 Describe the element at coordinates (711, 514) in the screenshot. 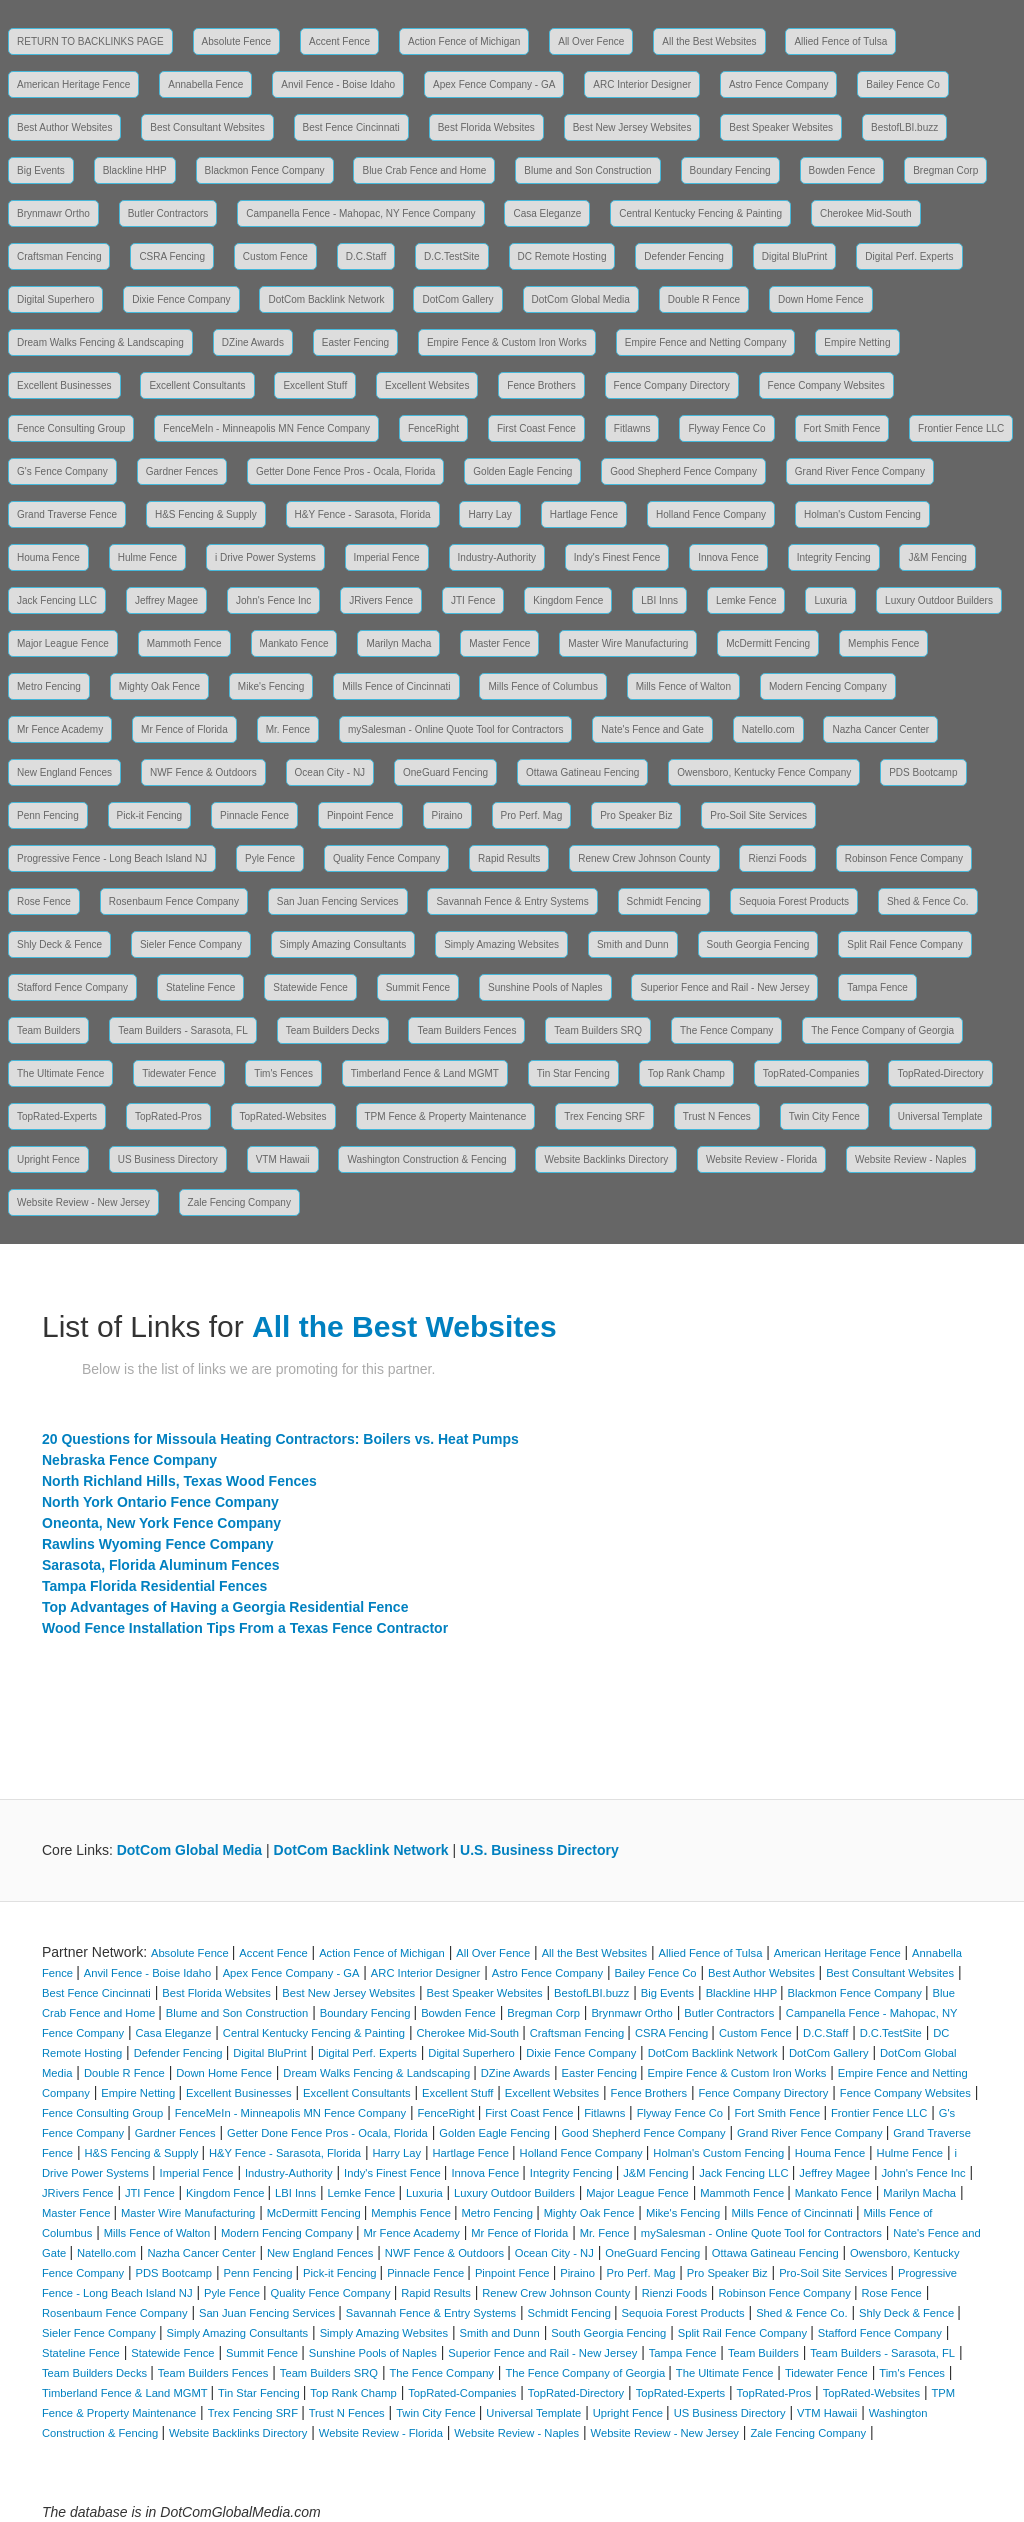

I see `Holland Fence Company` at that location.